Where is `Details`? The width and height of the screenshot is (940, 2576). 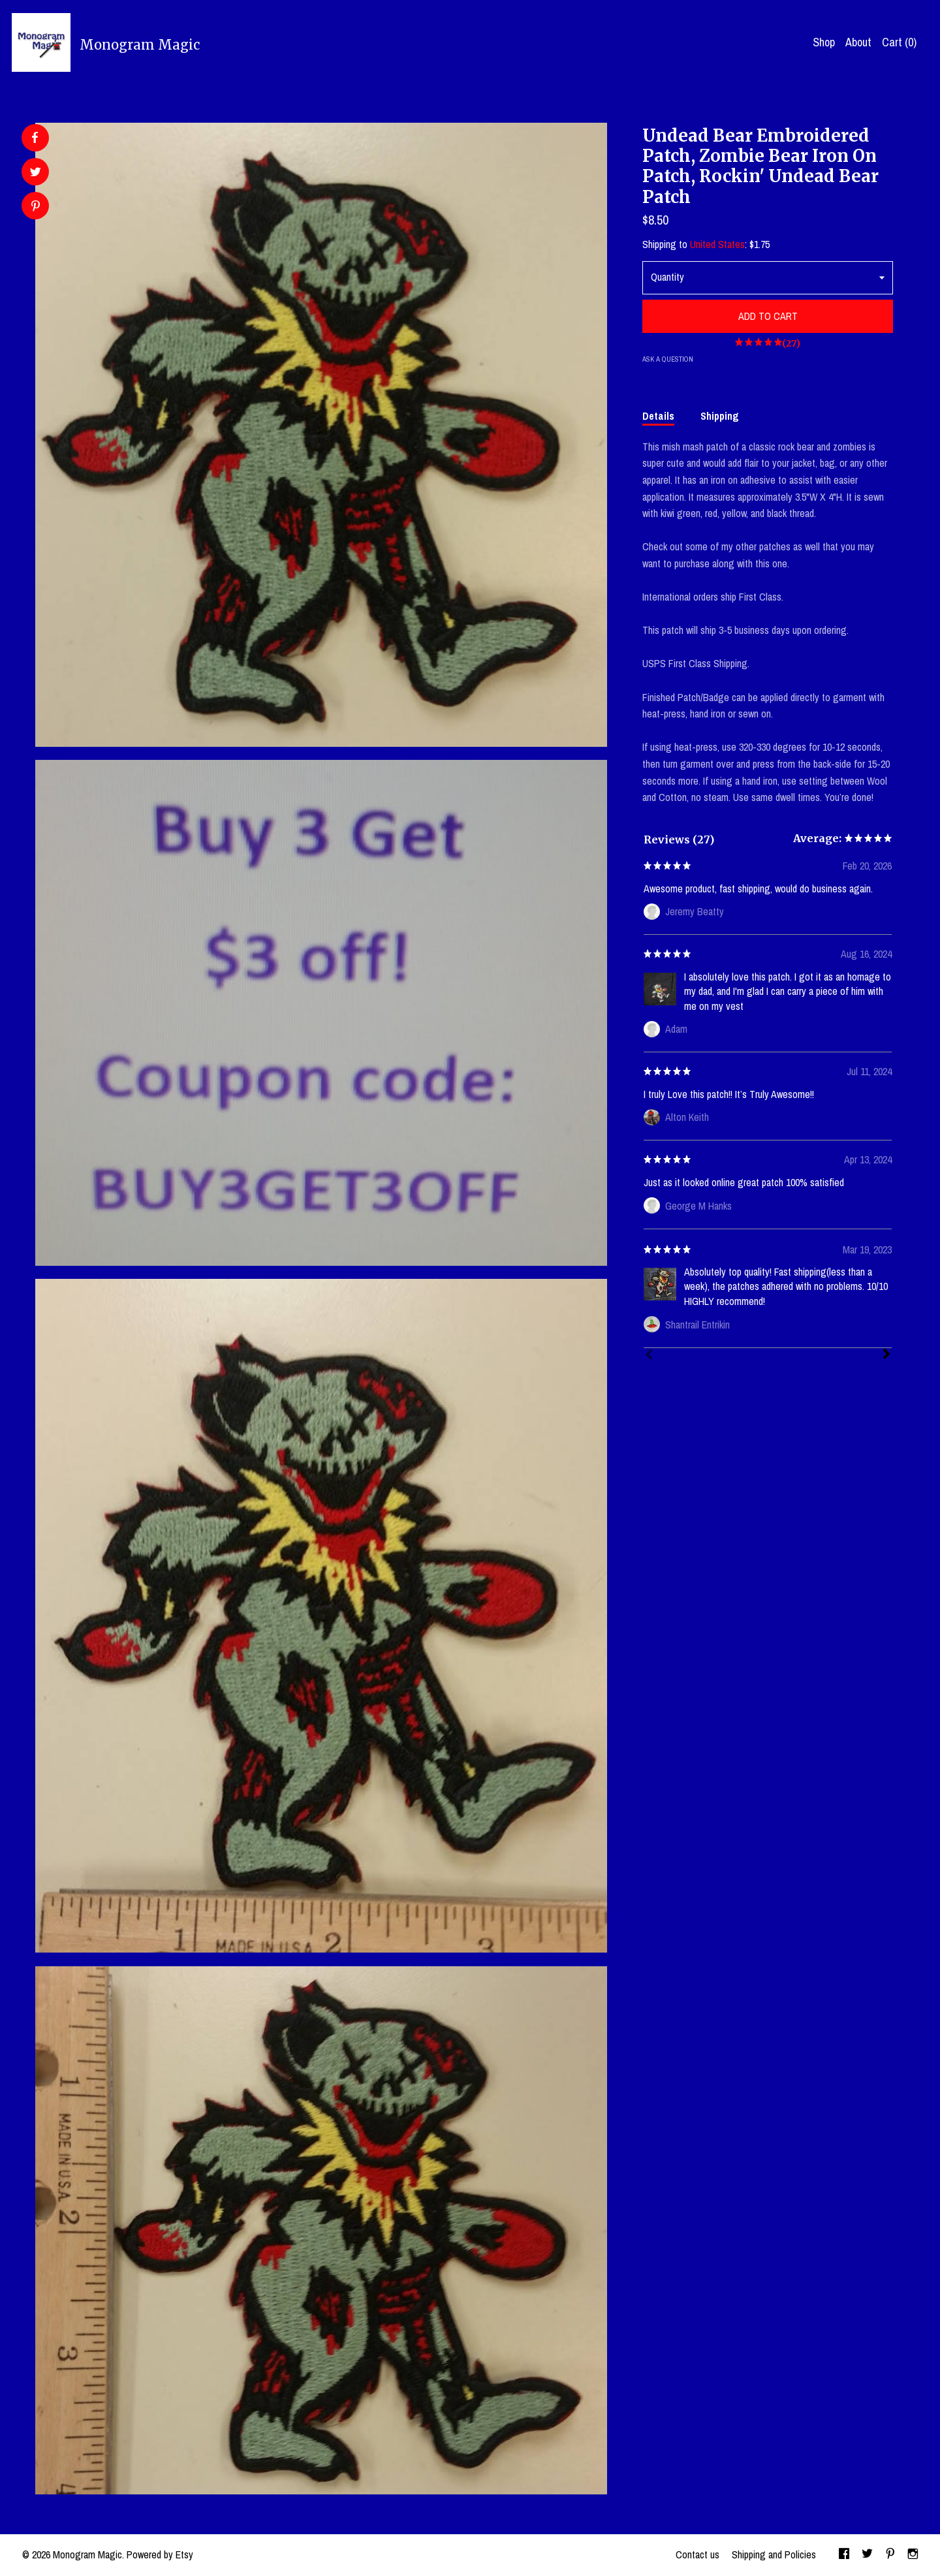 Details is located at coordinates (658, 416).